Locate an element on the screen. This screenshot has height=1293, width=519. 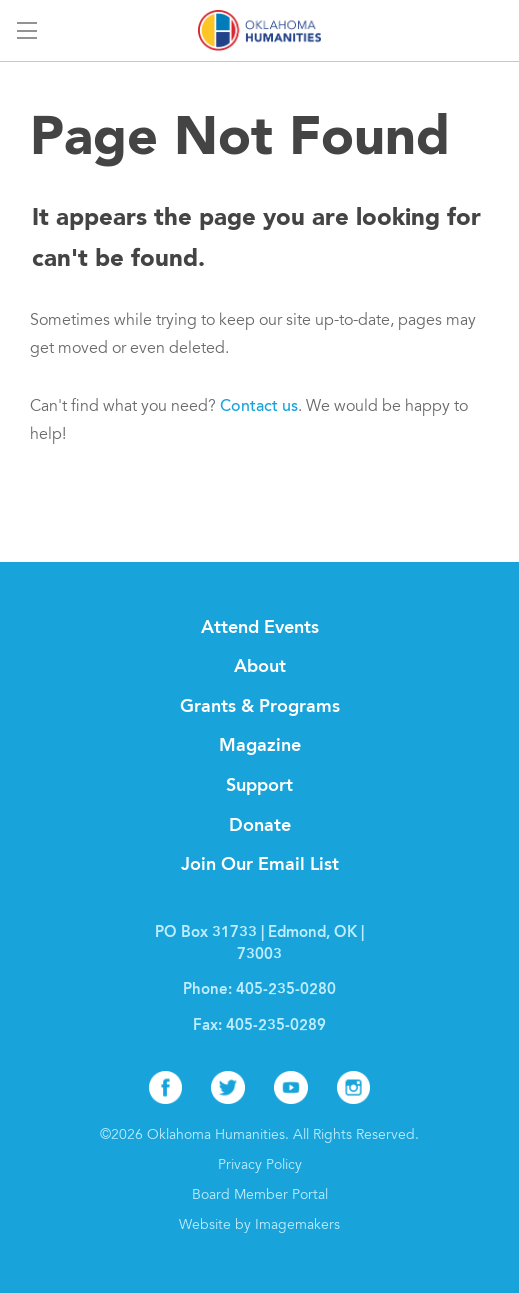
Privacy Policy is located at coordinates (260, 1166).